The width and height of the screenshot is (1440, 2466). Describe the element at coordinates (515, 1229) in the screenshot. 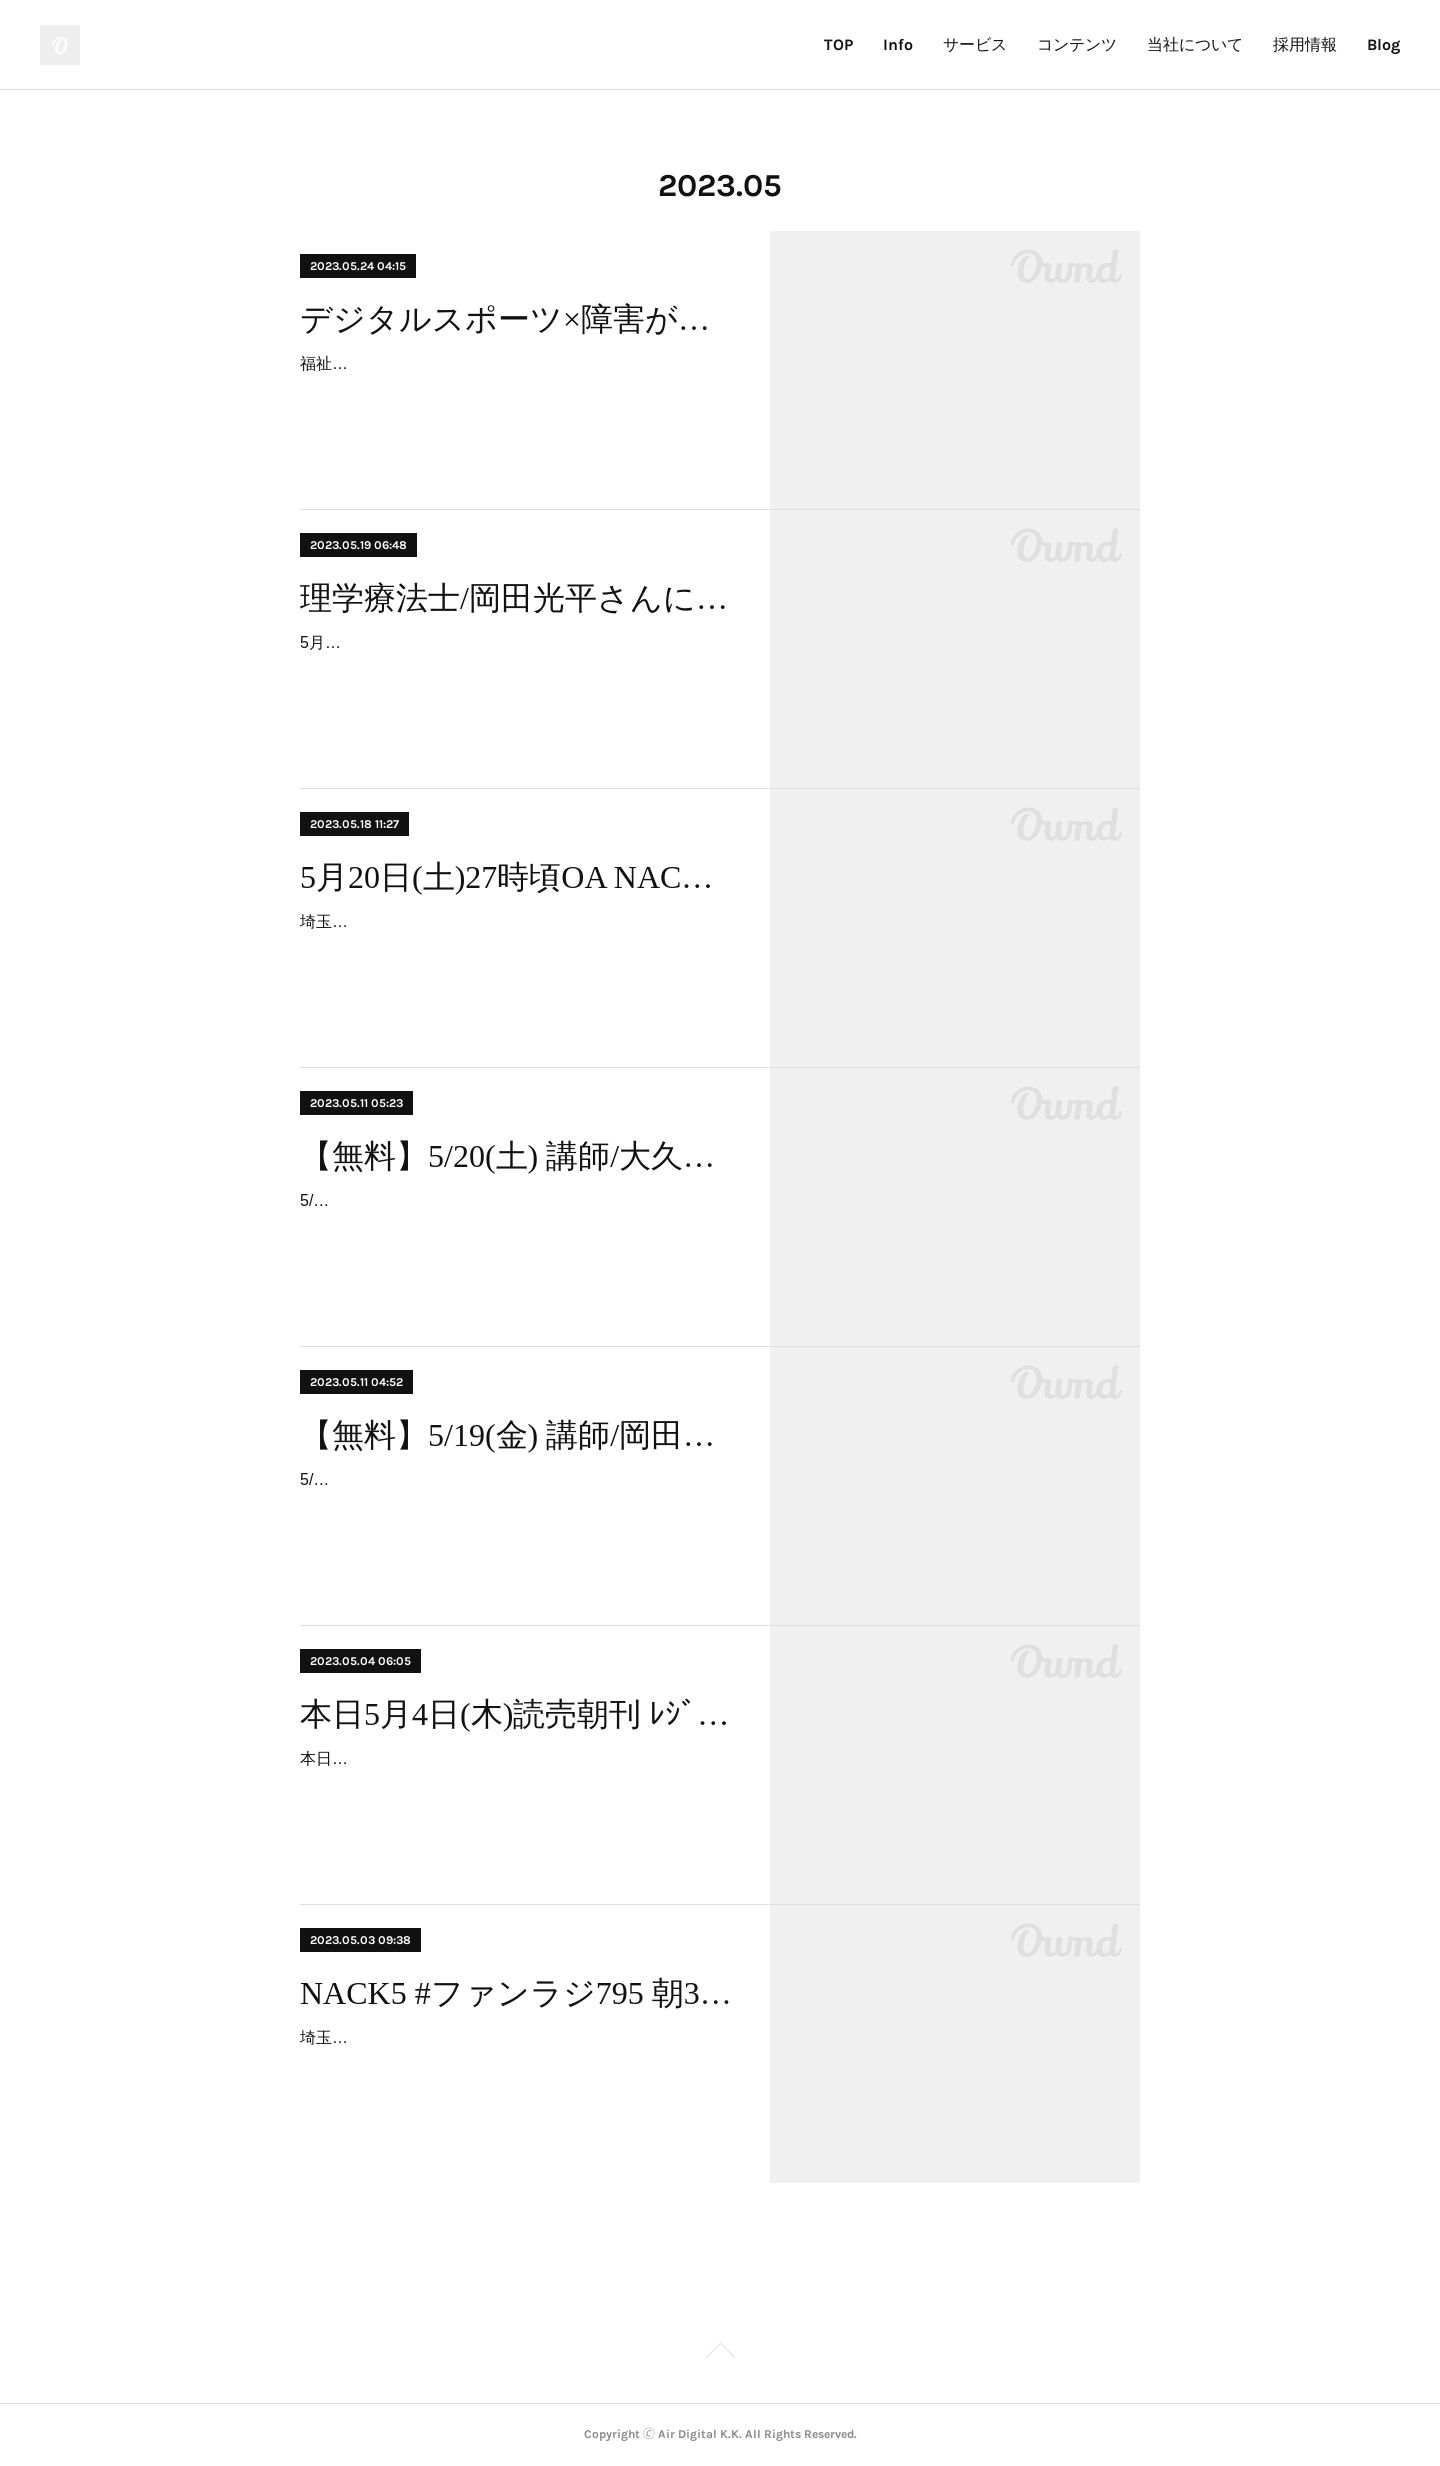

I see `5/20(土)10時30分、アリオ鷲宮「スポーツ60＆スマート」にて、高齢者を対象に「理学療法士が教える転ばない体づくり」というテーマでのセミナーを開催いたします。` at that location.